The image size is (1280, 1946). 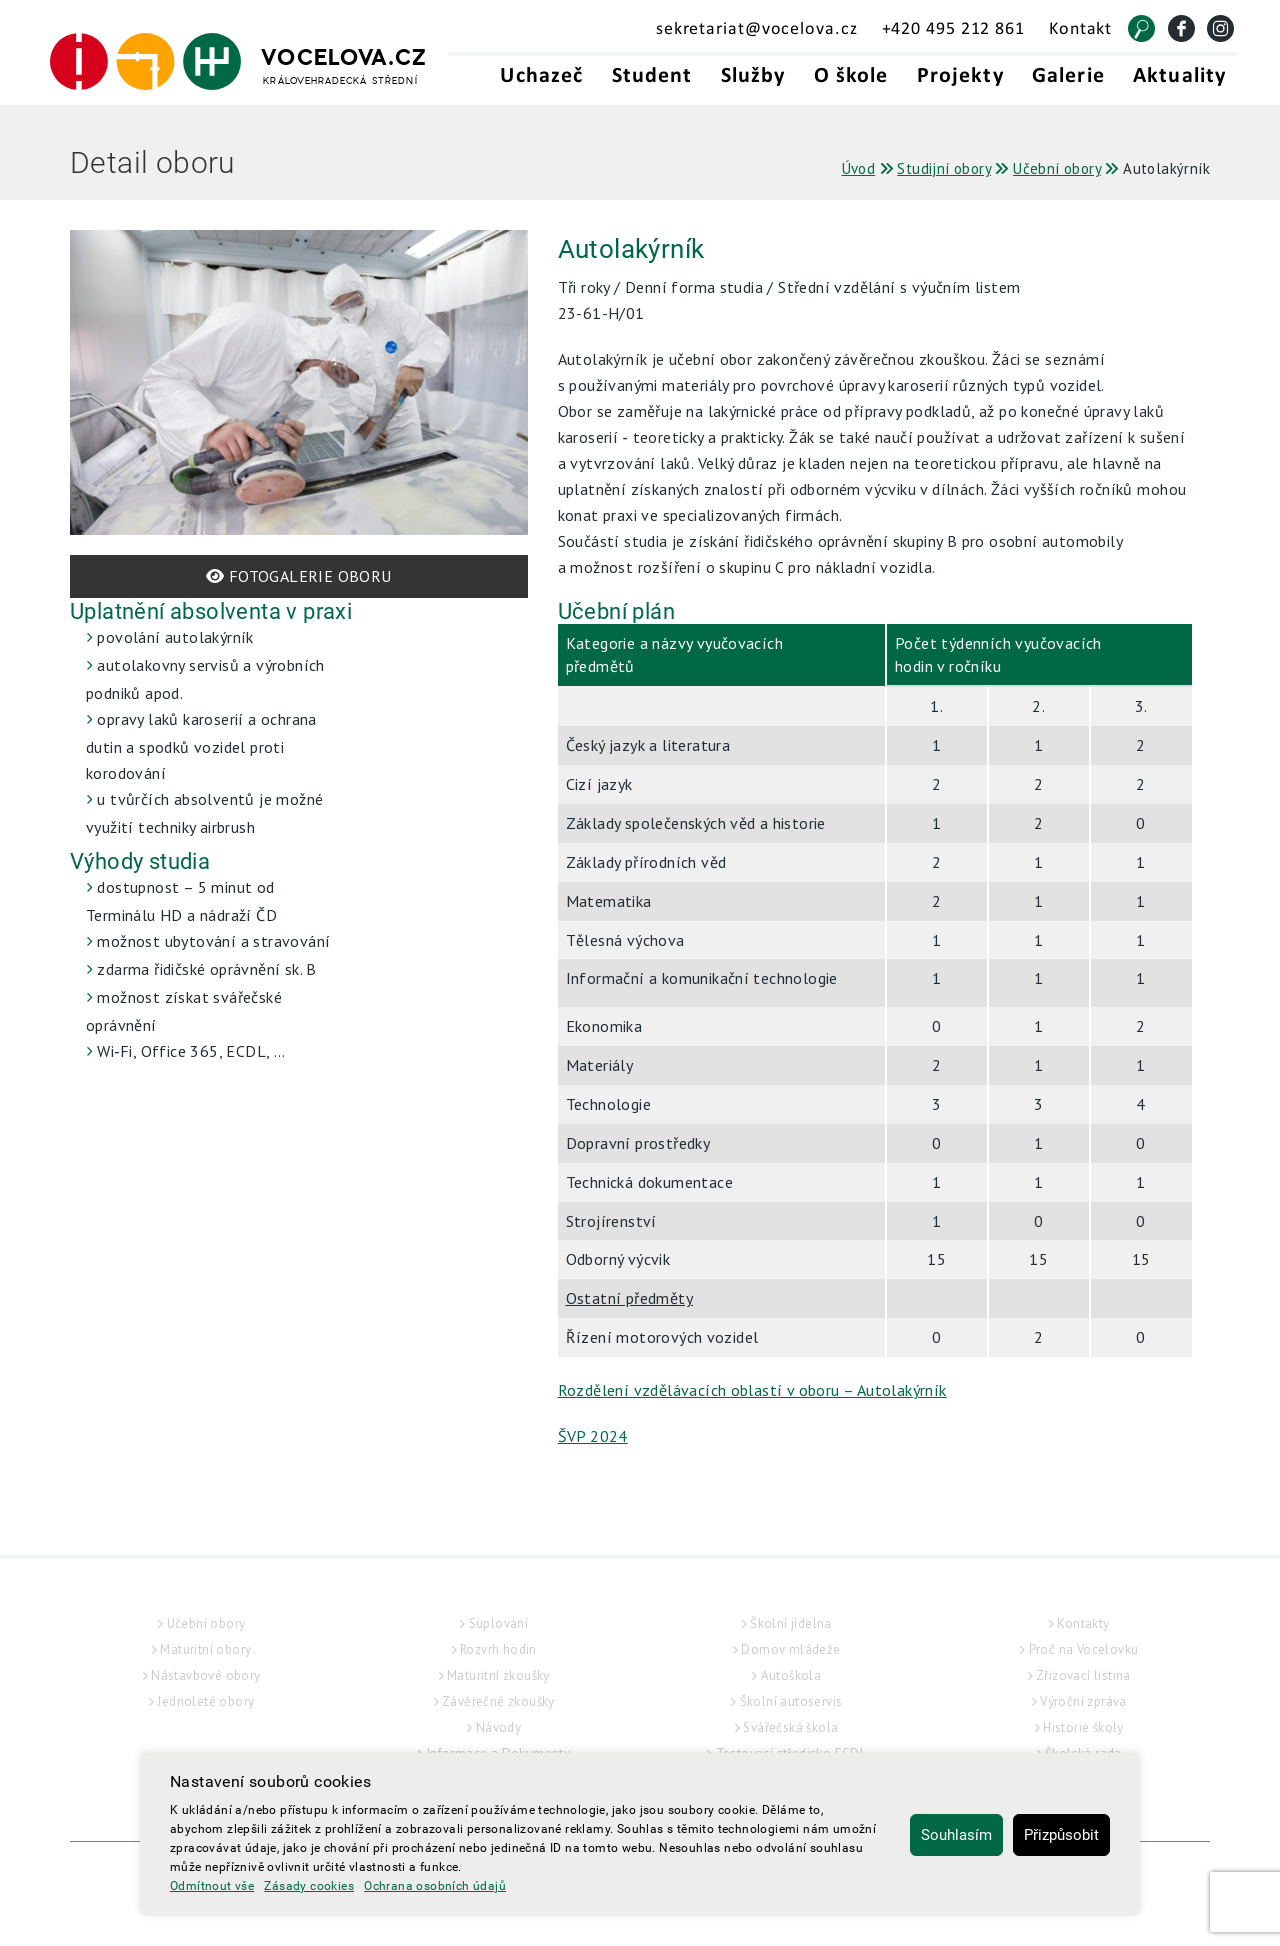 I want to click on Souhlasím, so click(x=956, y=1835).